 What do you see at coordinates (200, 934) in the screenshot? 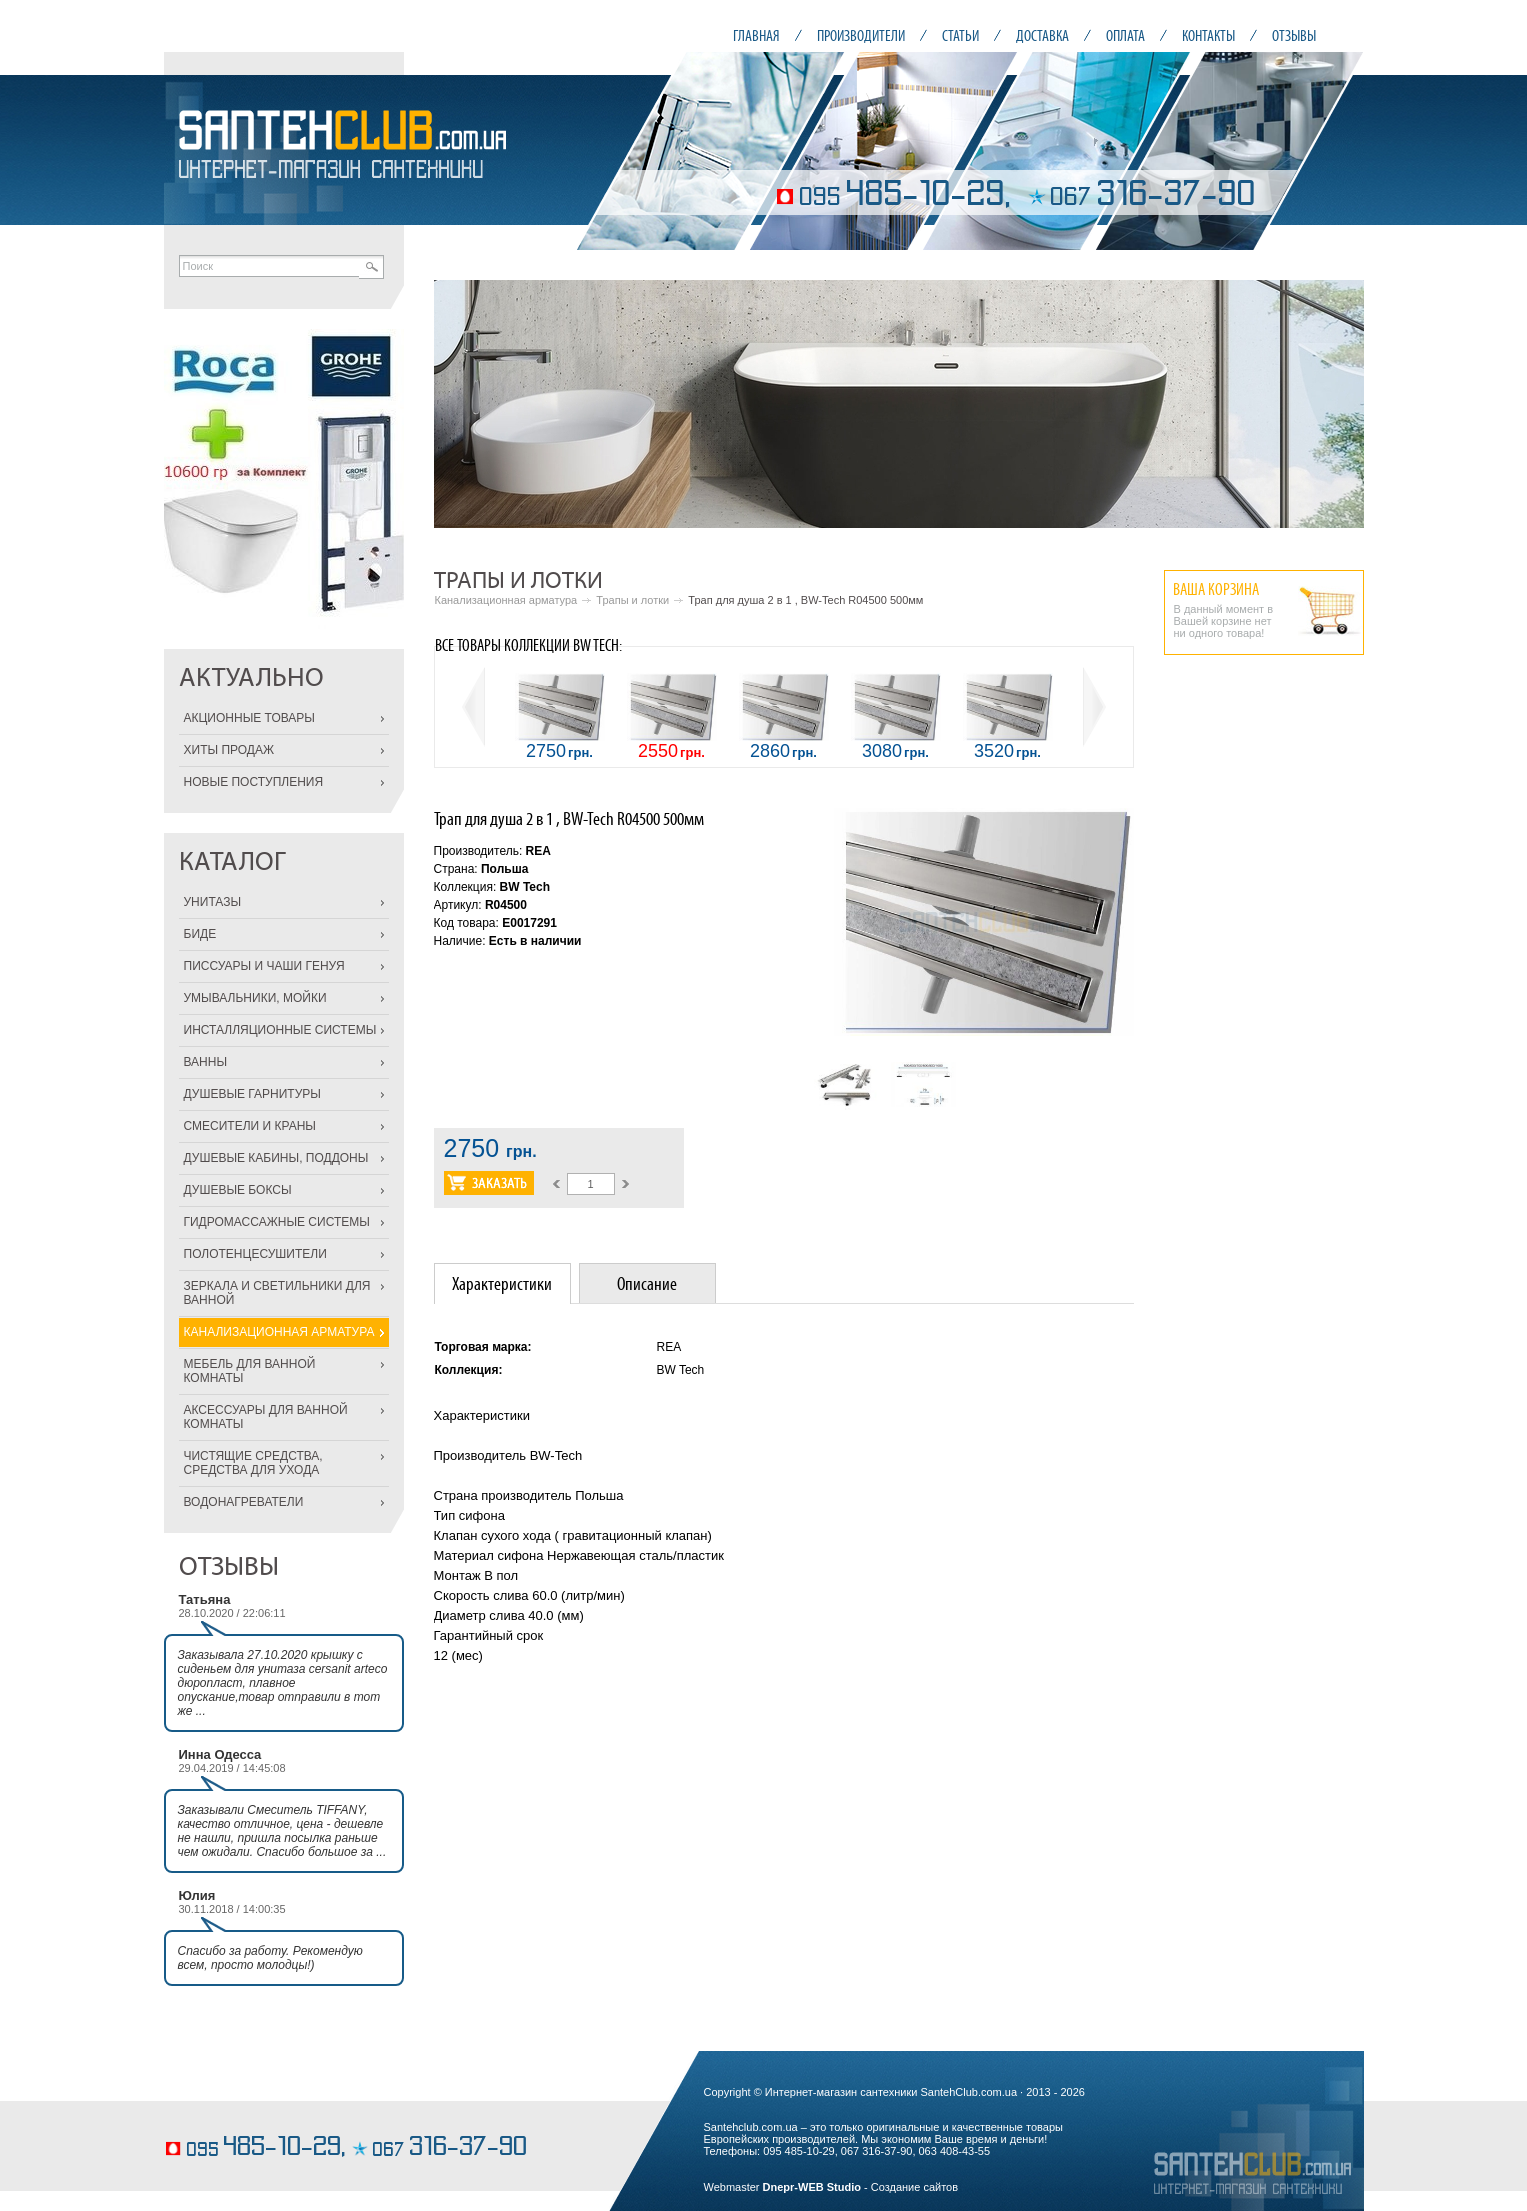
I see `БИДЕ` at bounding box center [200, 934].